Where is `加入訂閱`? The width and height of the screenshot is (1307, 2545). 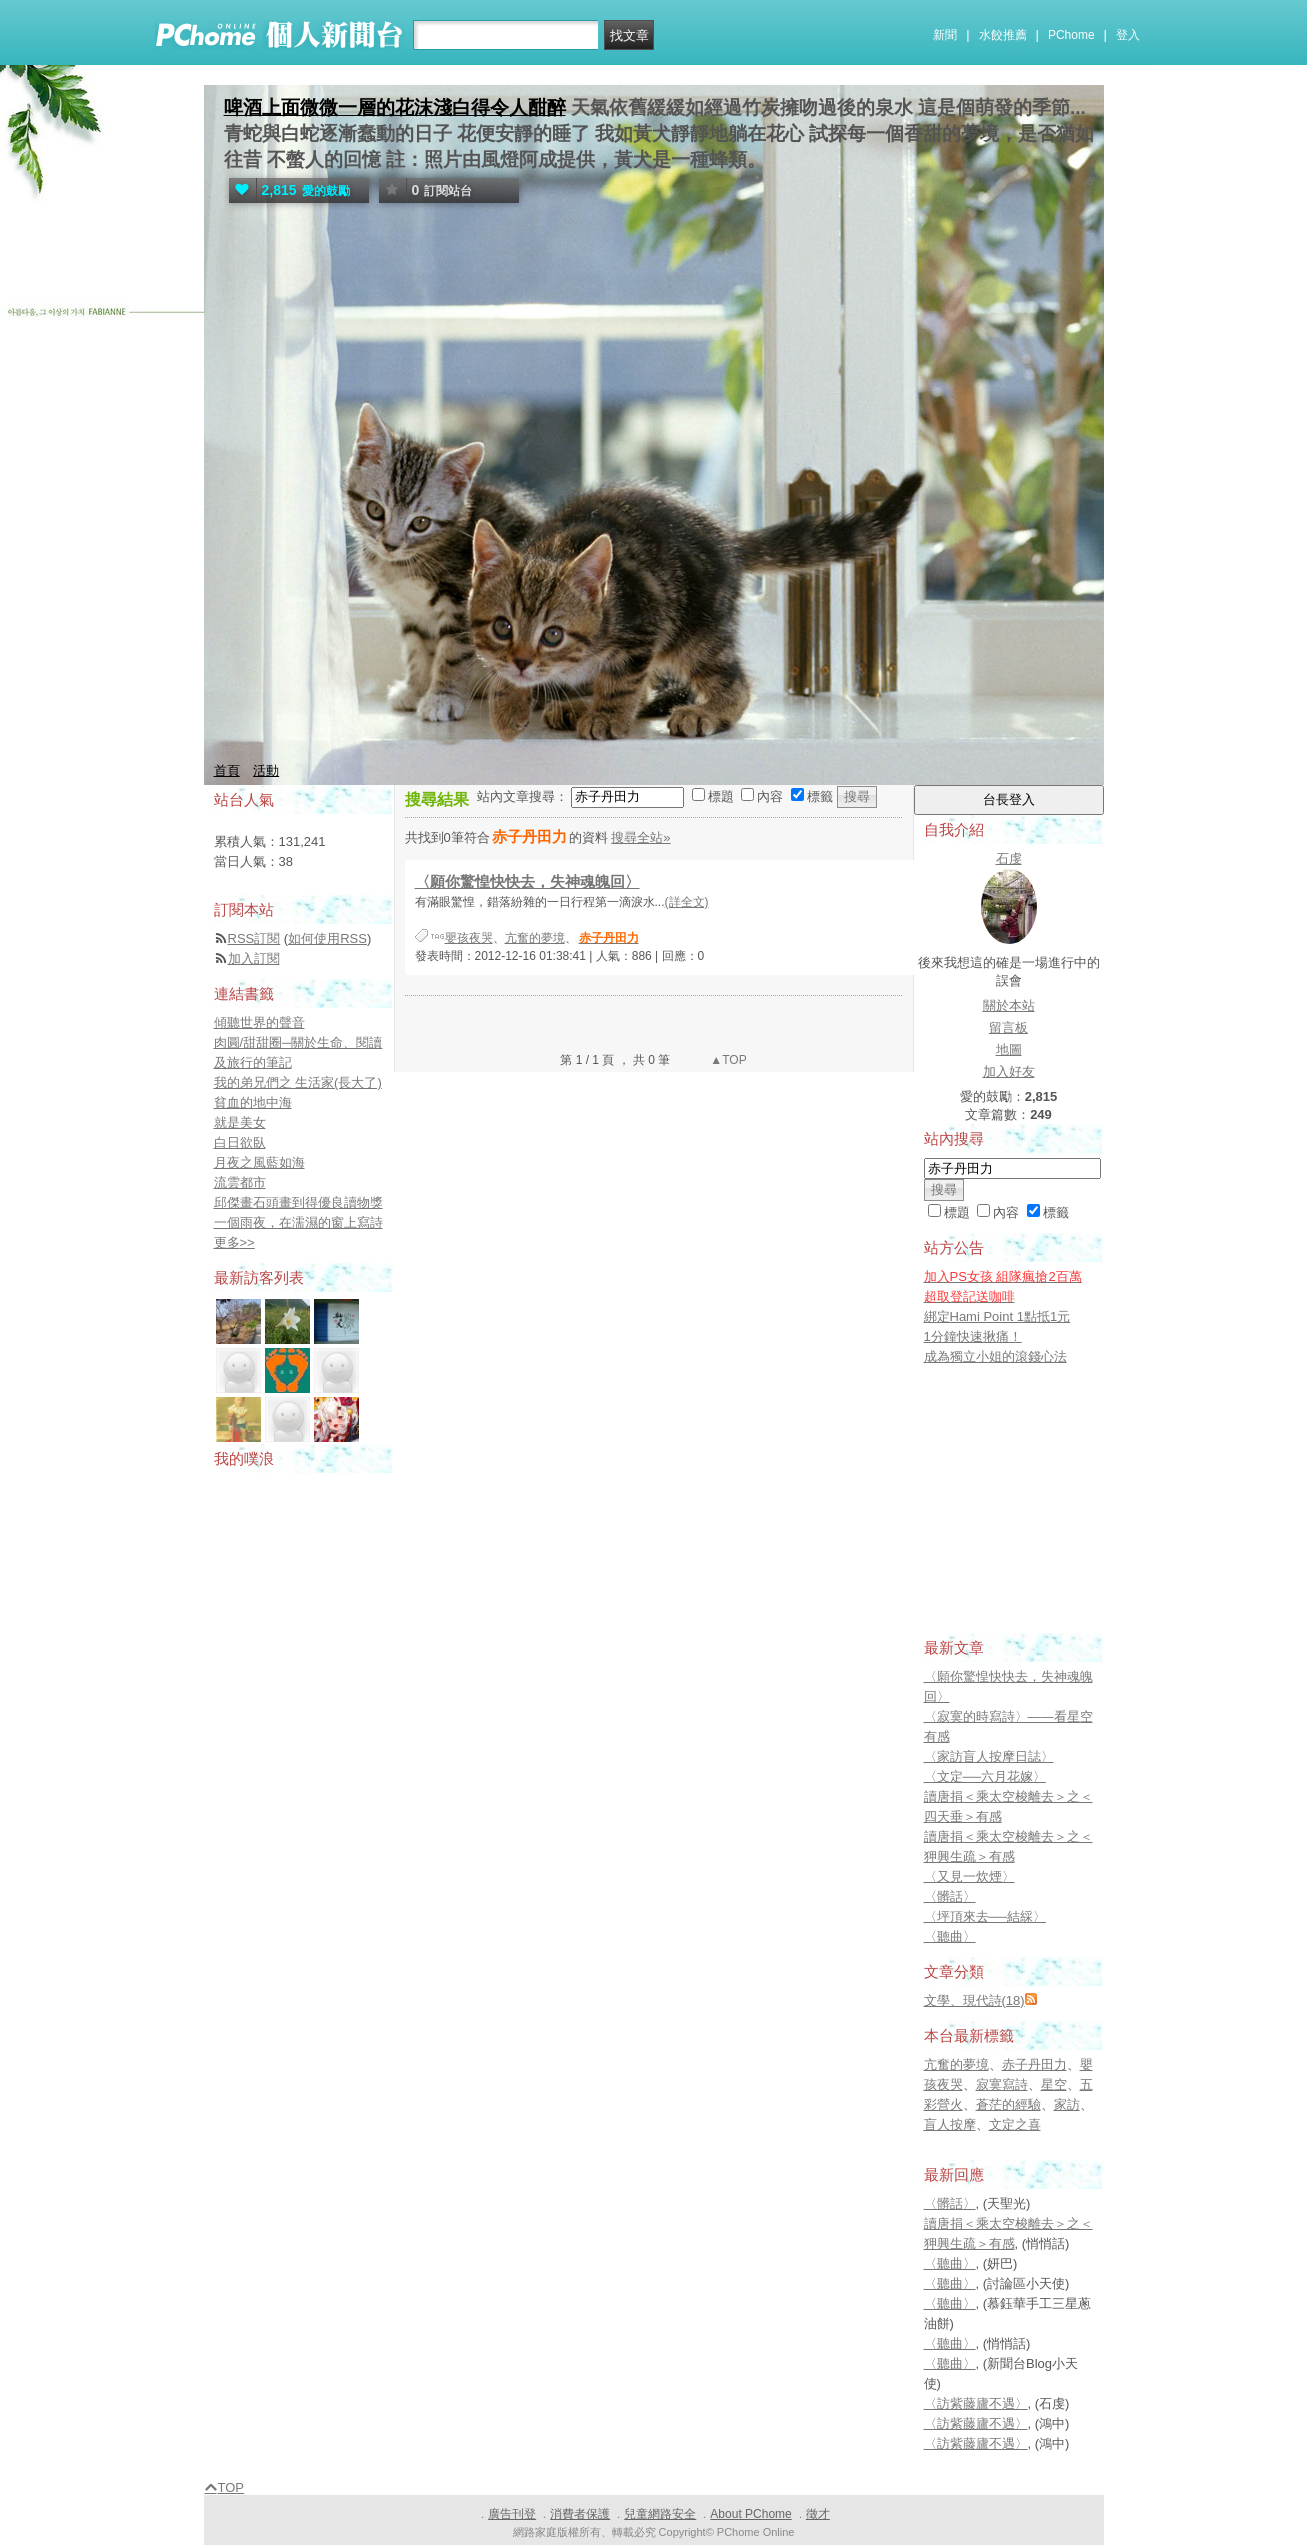
加入訂閱 is located at coordinates (254, 958).